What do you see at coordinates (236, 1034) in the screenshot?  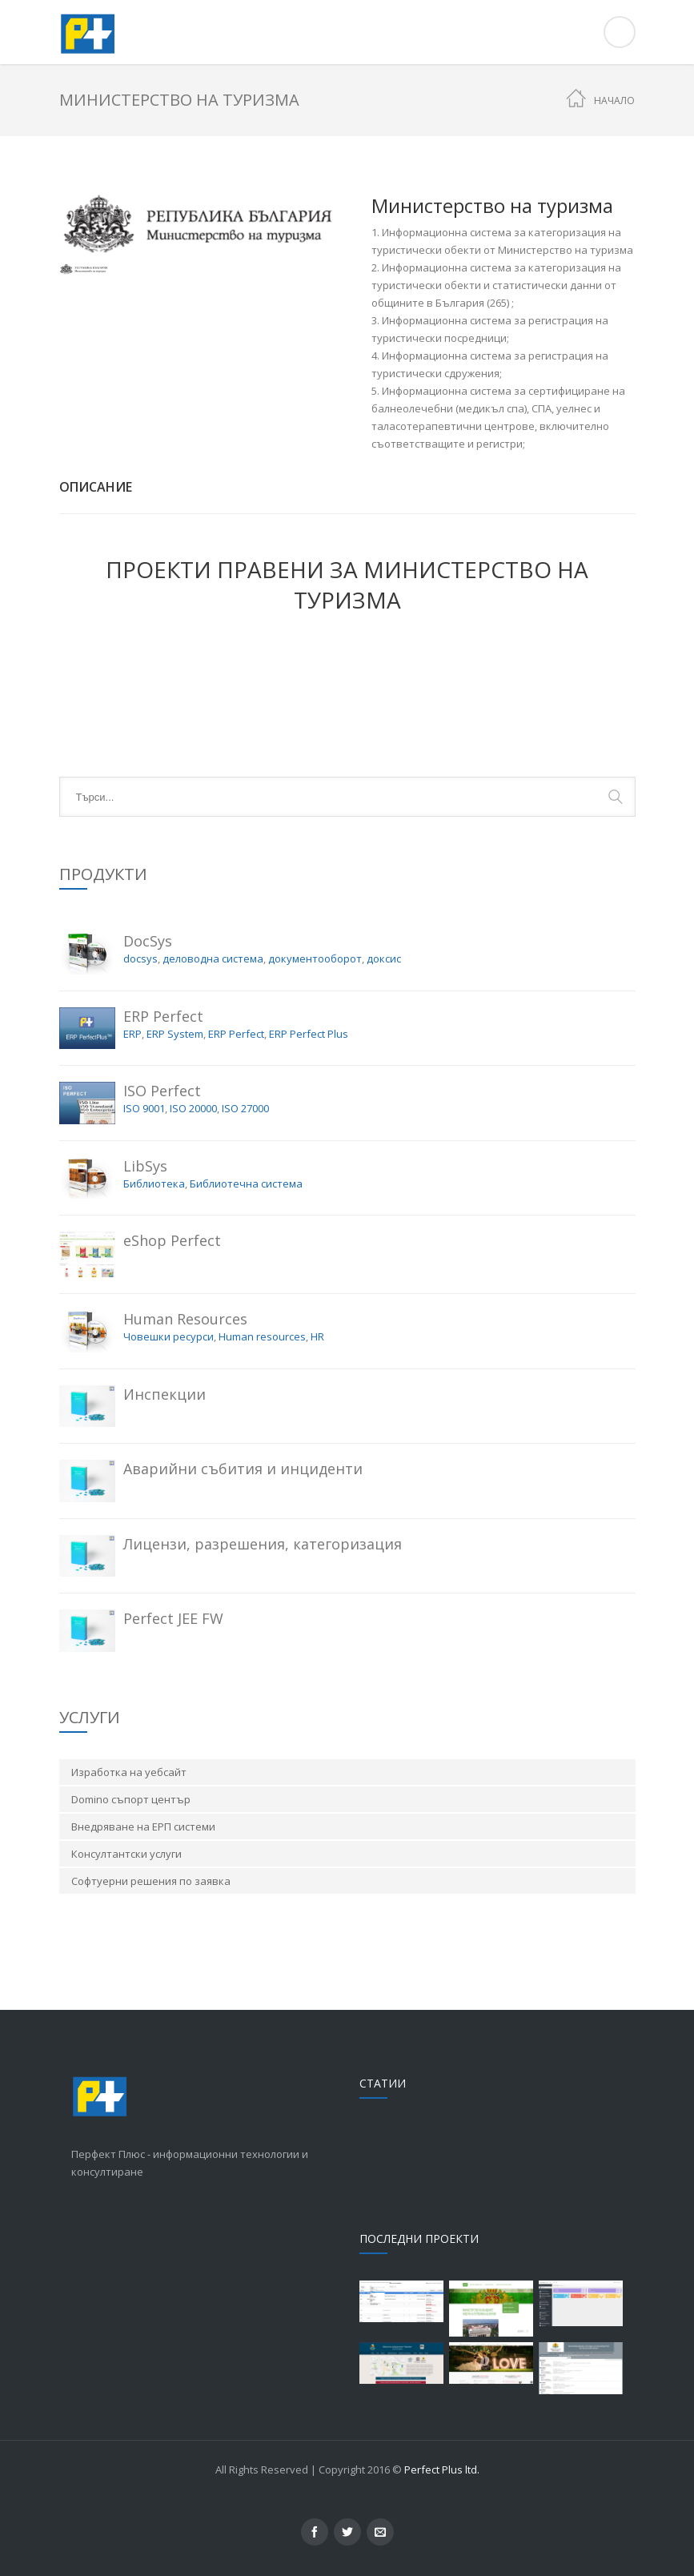 I see `ERP Perfect` at bounding box center [236, 1034].